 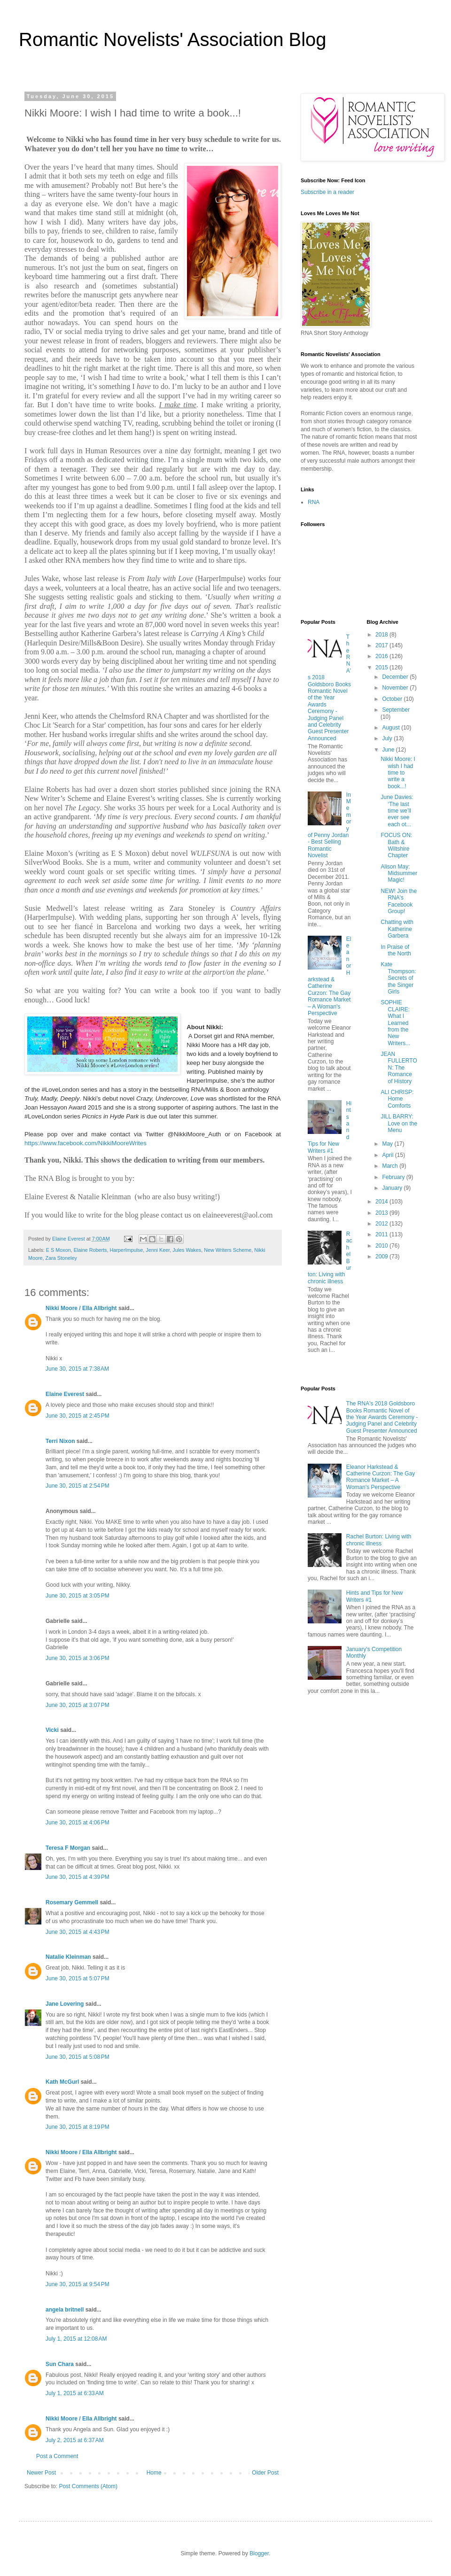 I want to click on In Praise of the North, so click(x=396, y=950).